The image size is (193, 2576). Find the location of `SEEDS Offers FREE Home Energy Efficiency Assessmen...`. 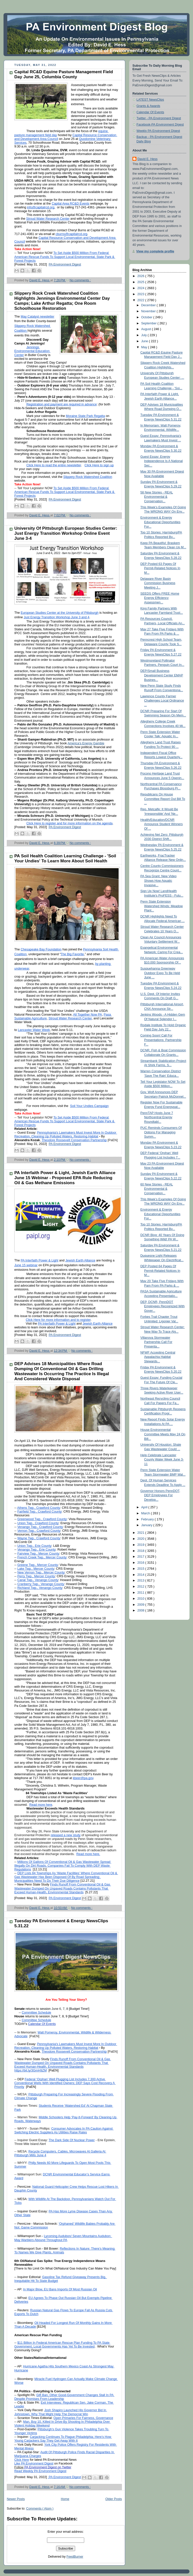

SEEDS Offers FREE Home Energy Efficiency Assessmen... is located at coordinates (159, 598).